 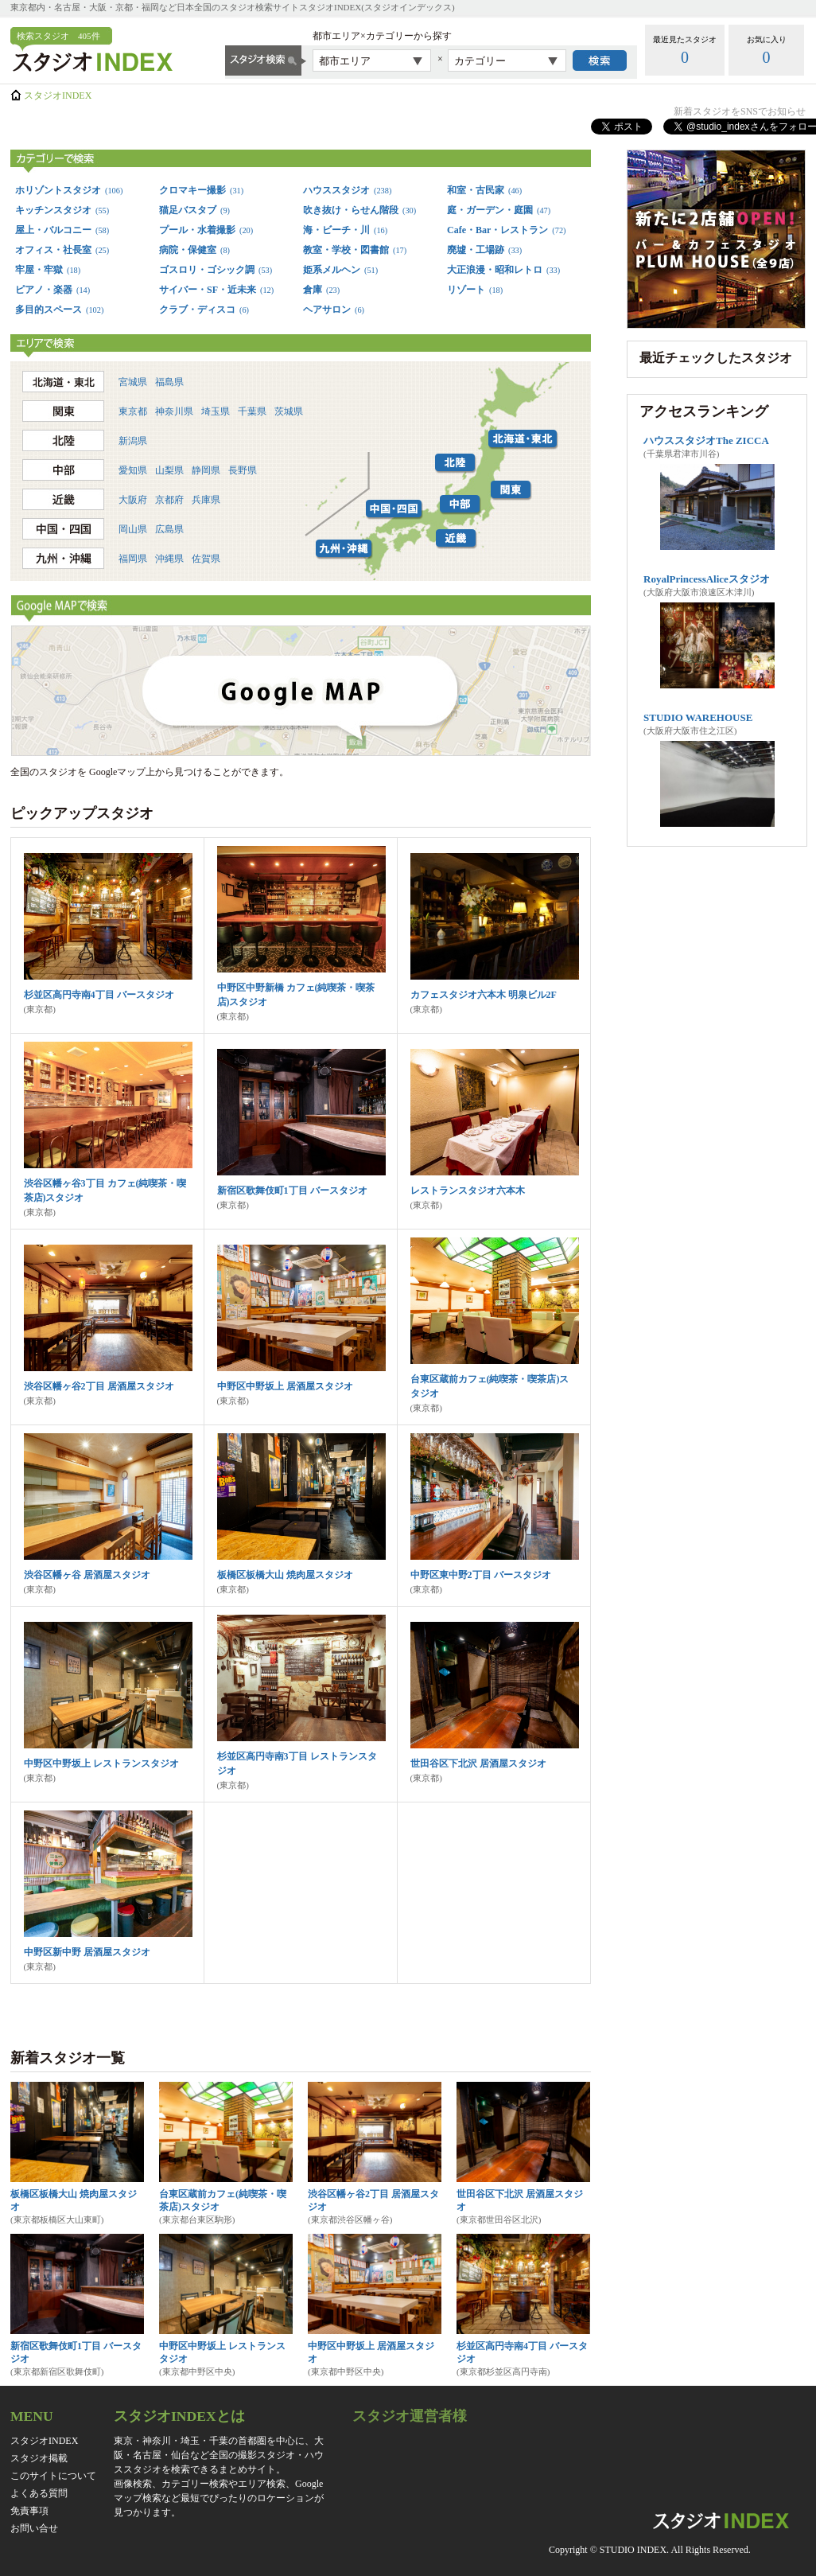 I want to click on 杉並区高円寺南4丁目 バースタジオ, so click(x=99, y=994).